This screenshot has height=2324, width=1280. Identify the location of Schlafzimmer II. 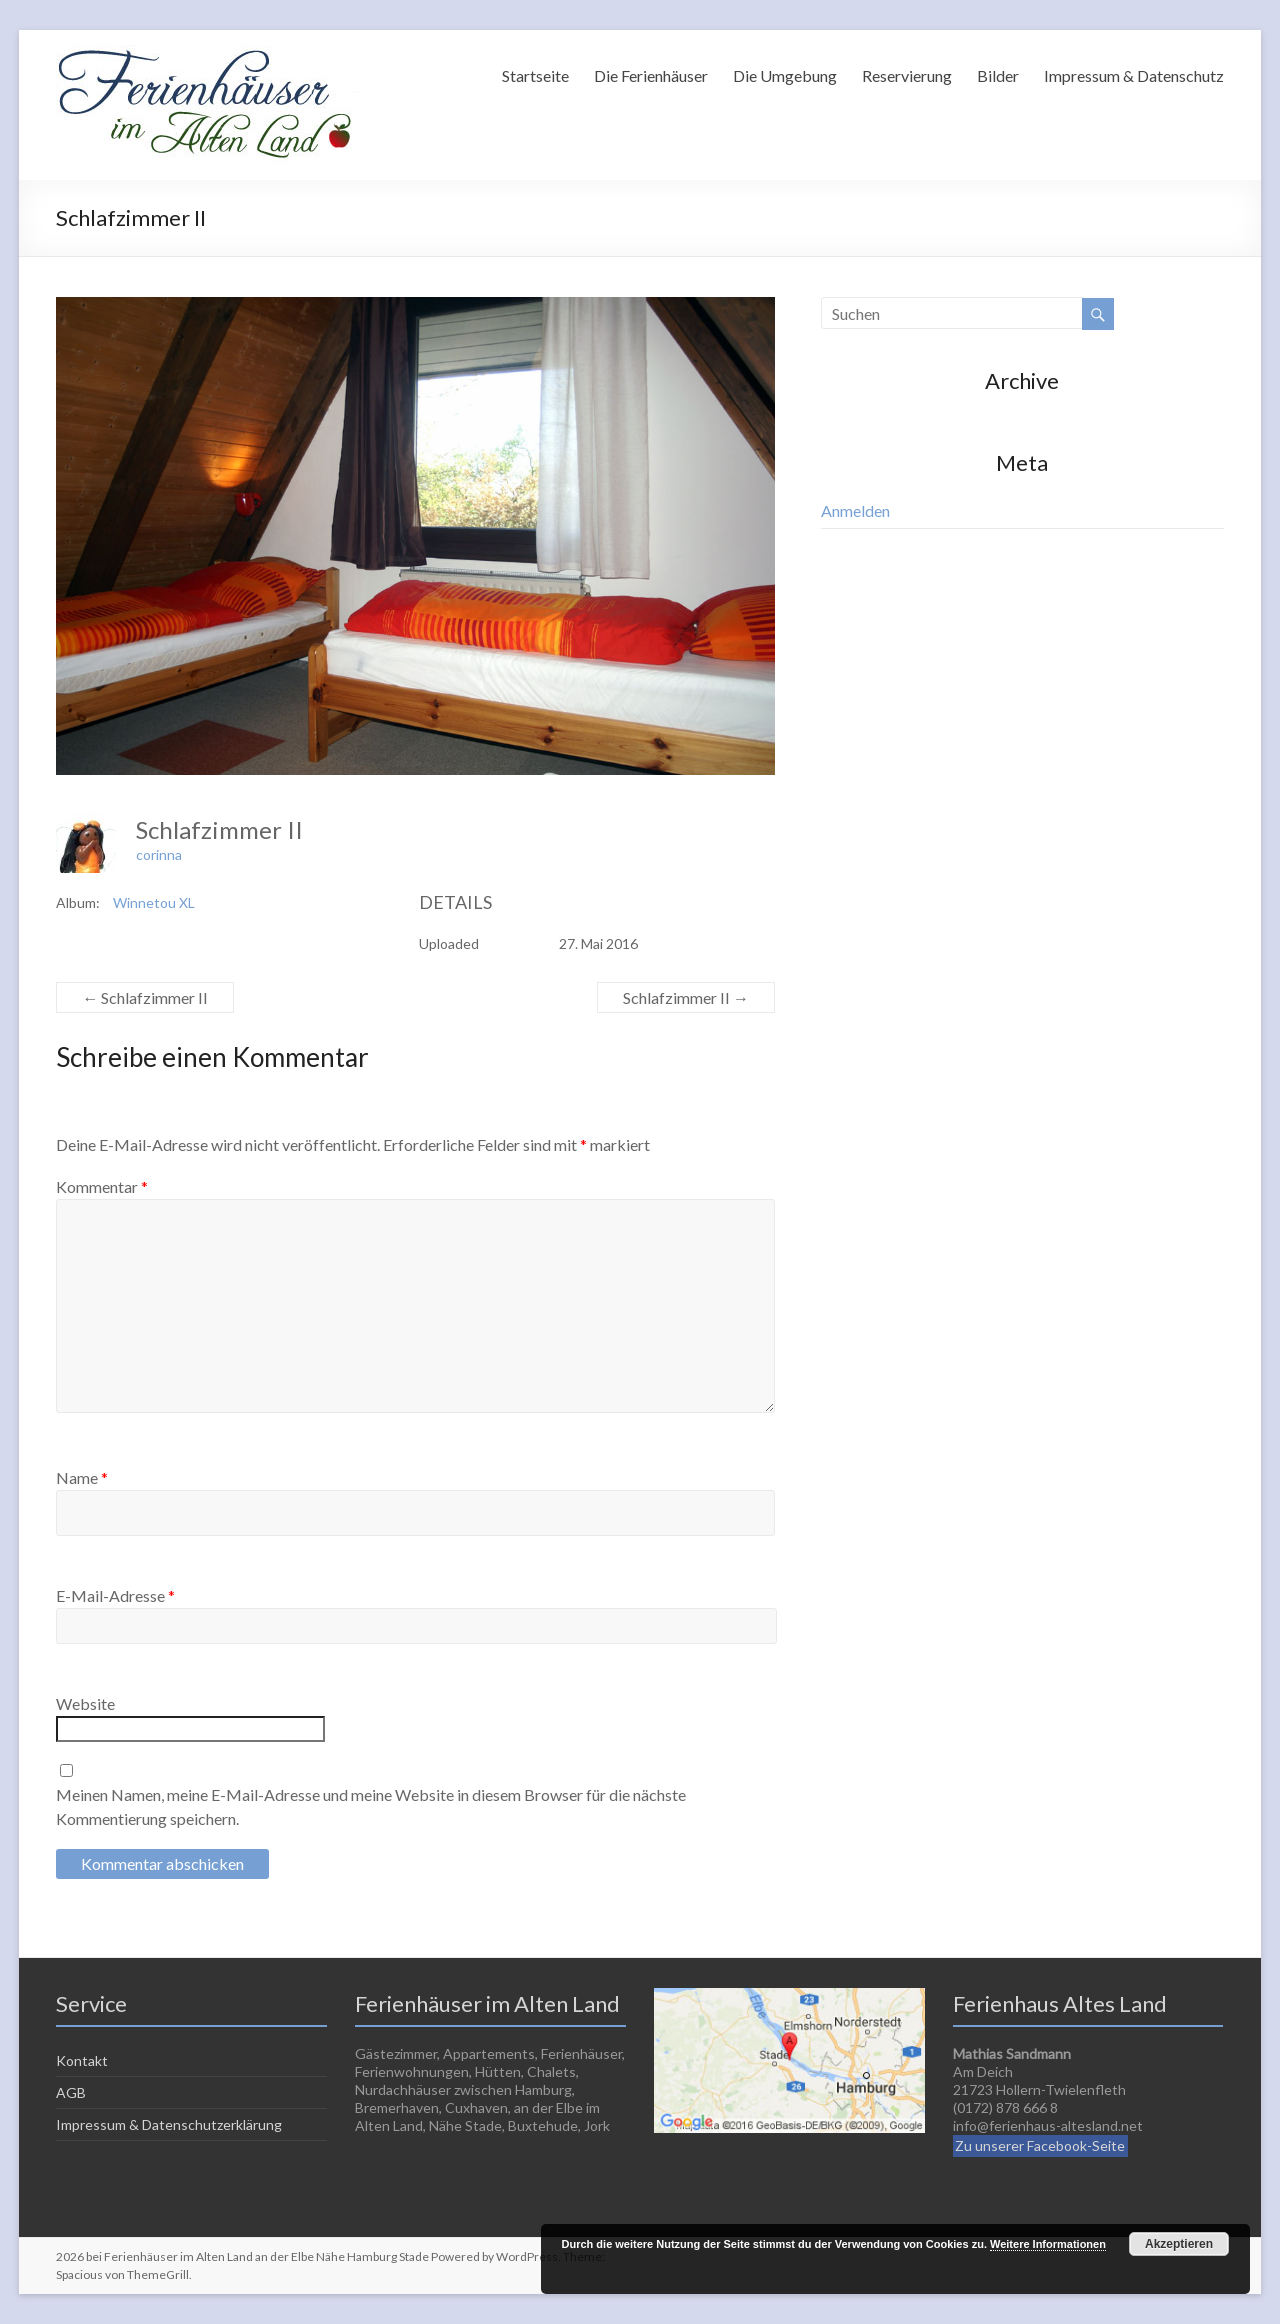
(145, 997).